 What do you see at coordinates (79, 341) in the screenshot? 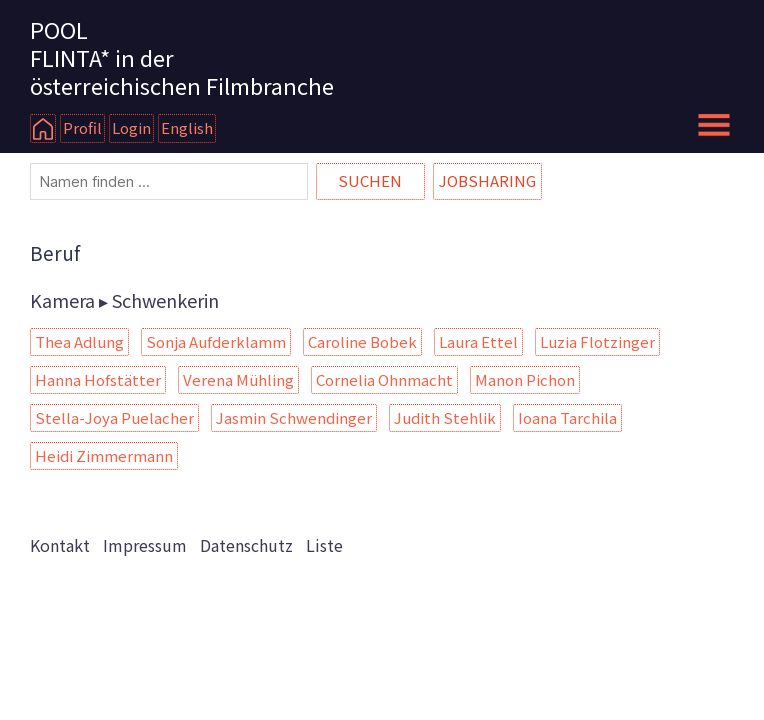
I see `Thea Adlung` at bounding box center [79, 341].